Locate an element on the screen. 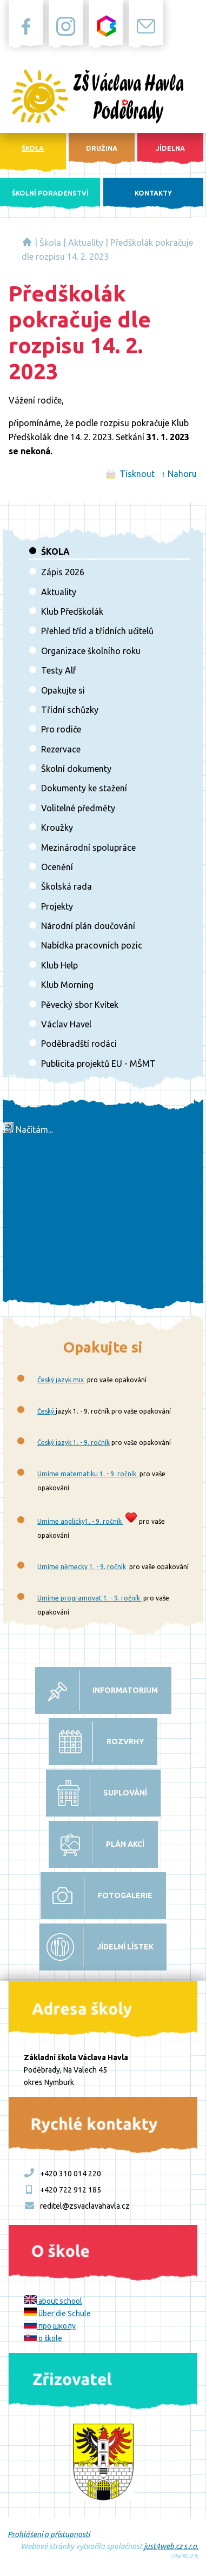 This screenshot has width=206, height=2576. o škole is located at coordinates (43, 2338).